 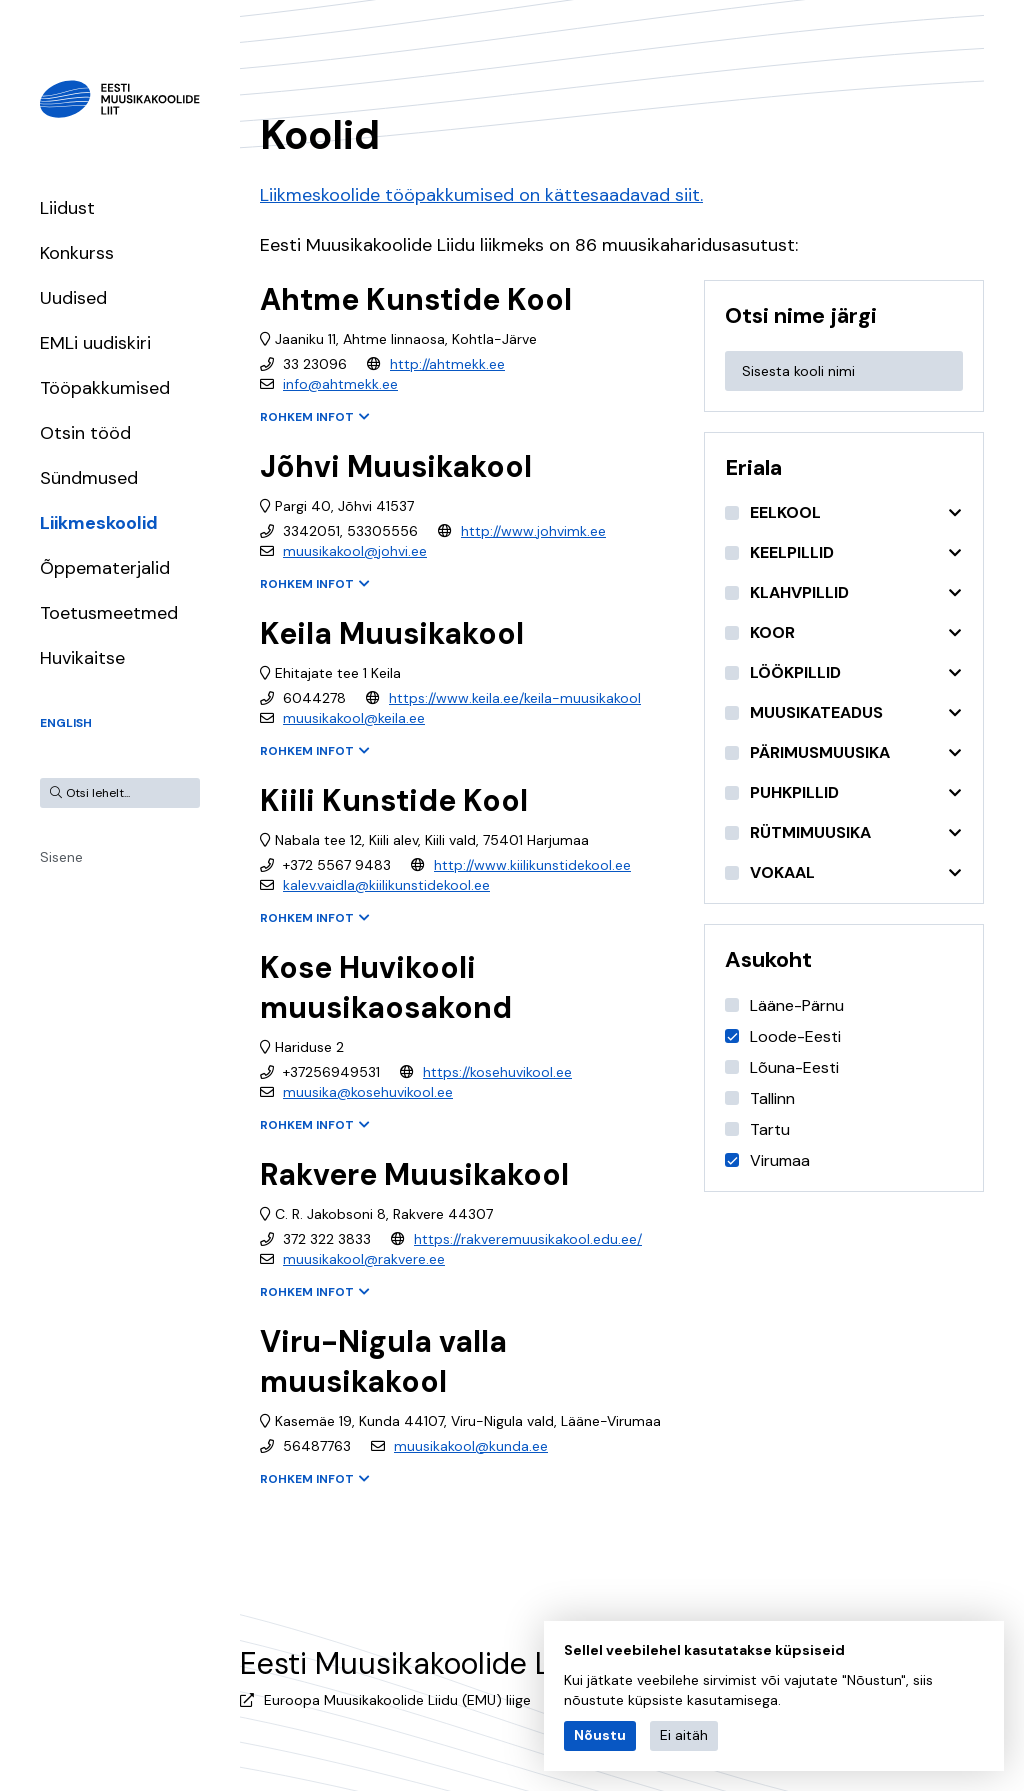 I want to click on Euroopa Muusikakoolide Liidu (EMU) liige, so click(x=397, y=1700).